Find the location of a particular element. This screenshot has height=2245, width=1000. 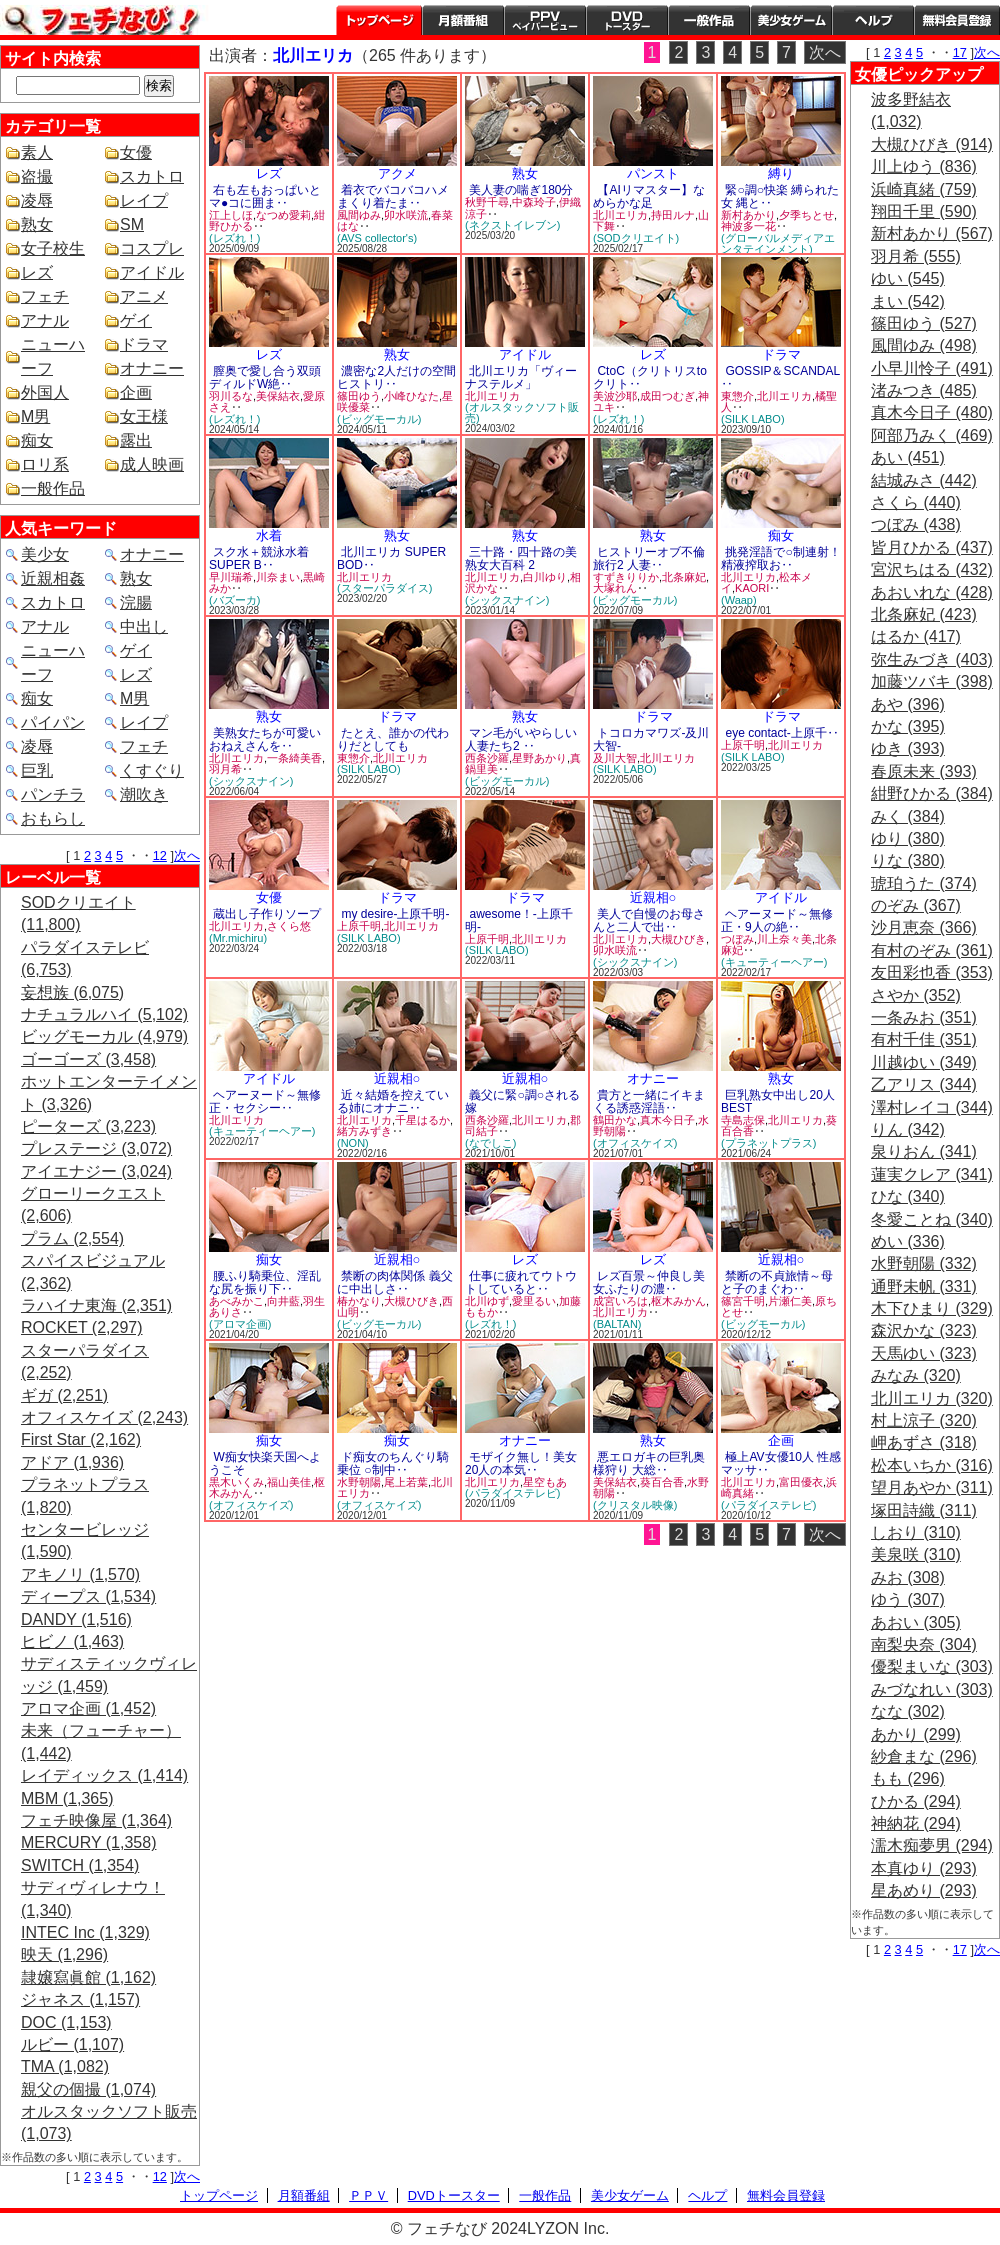

アロマ企画 (1,452) is located at coordinates (88, 1708).